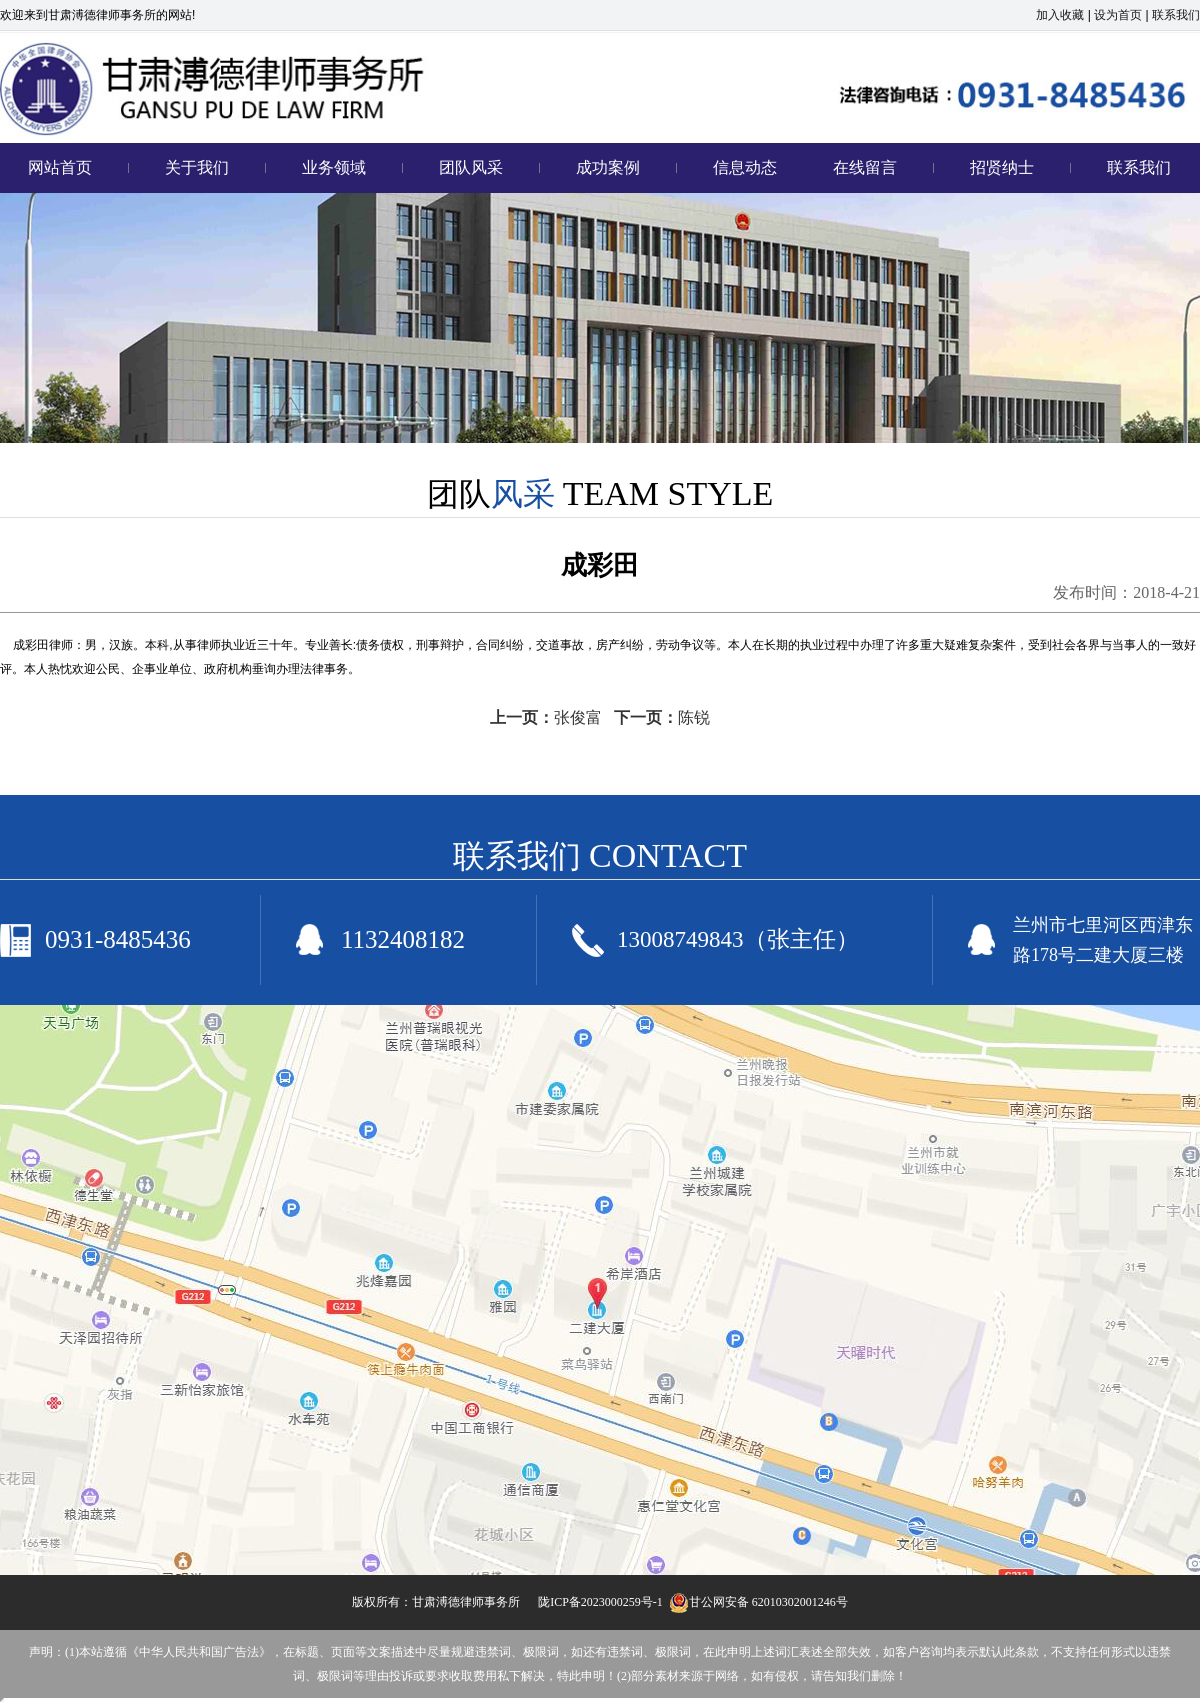 The height and width of the screenshot is (1702, 1200). I want to click on 陈锐, so click(694, 717).